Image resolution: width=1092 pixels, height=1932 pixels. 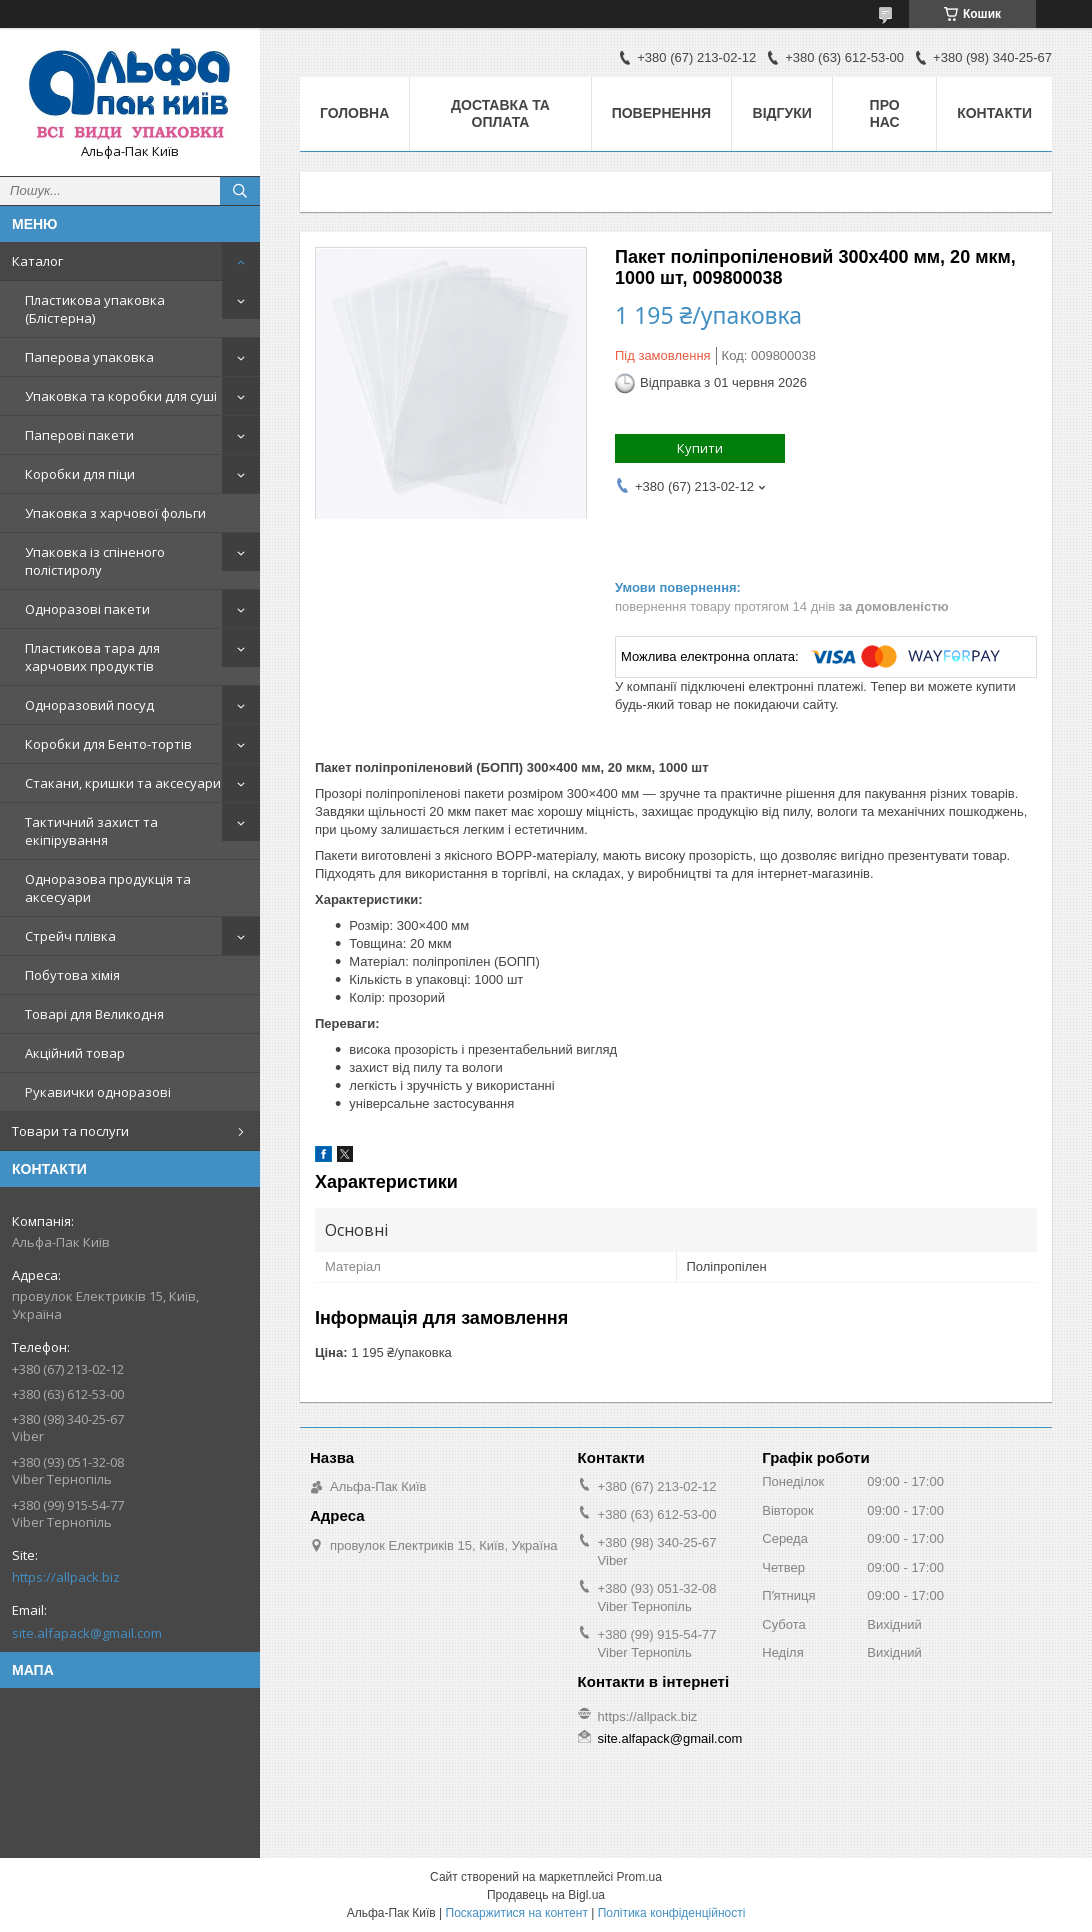 I want to click on Стакани, кришки та аксесуари, so click(x=123, y=783).